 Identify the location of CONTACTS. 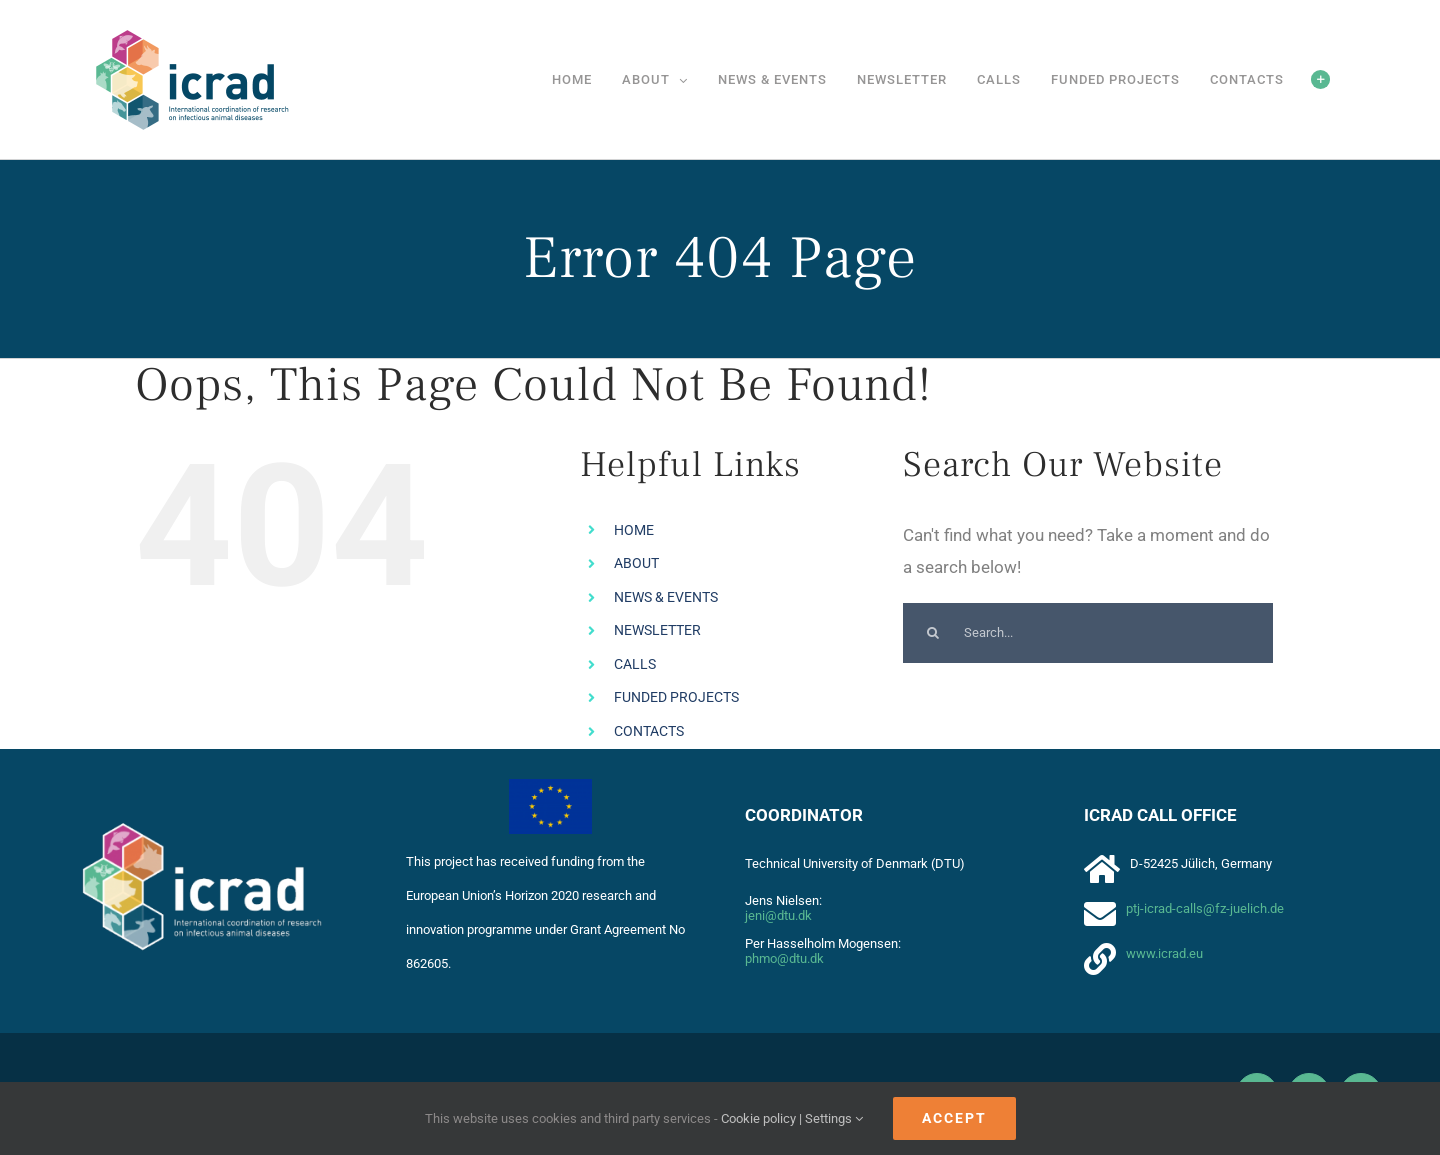
(649, 731).